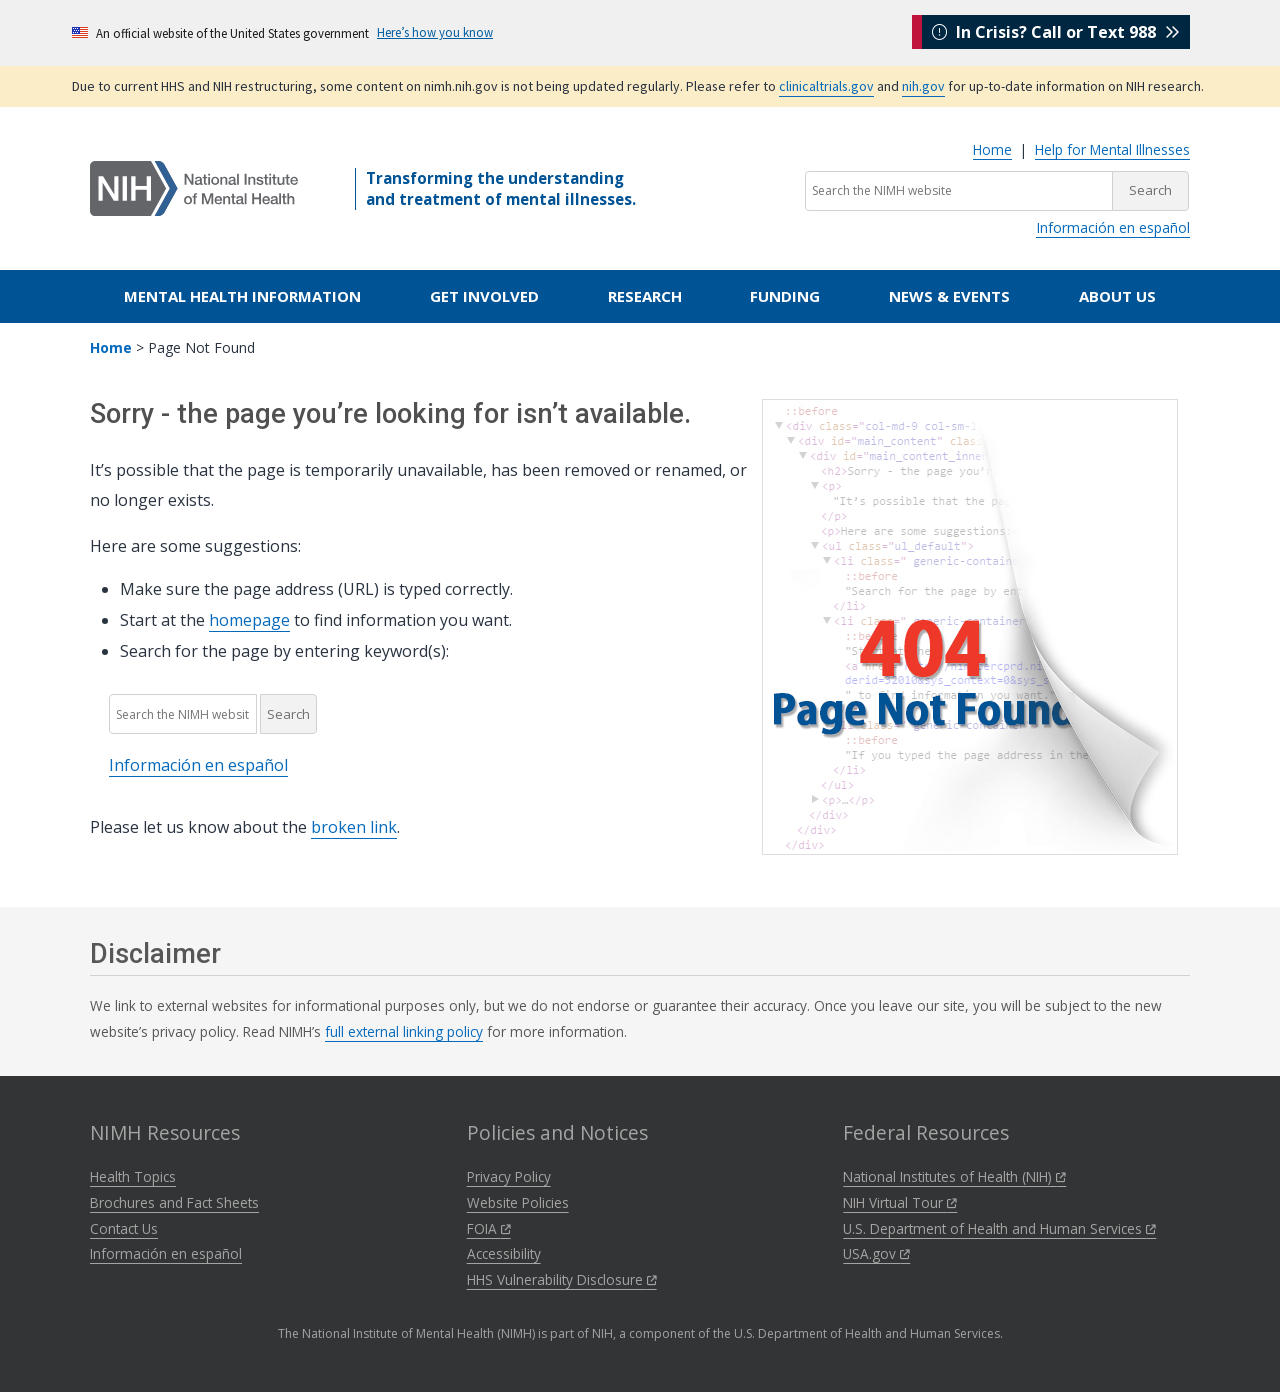  What do you see at coordinates (174, 1202) in the screenshot?
I see `Brochures and Fact Sheets` at bounding box center [174, 1202].